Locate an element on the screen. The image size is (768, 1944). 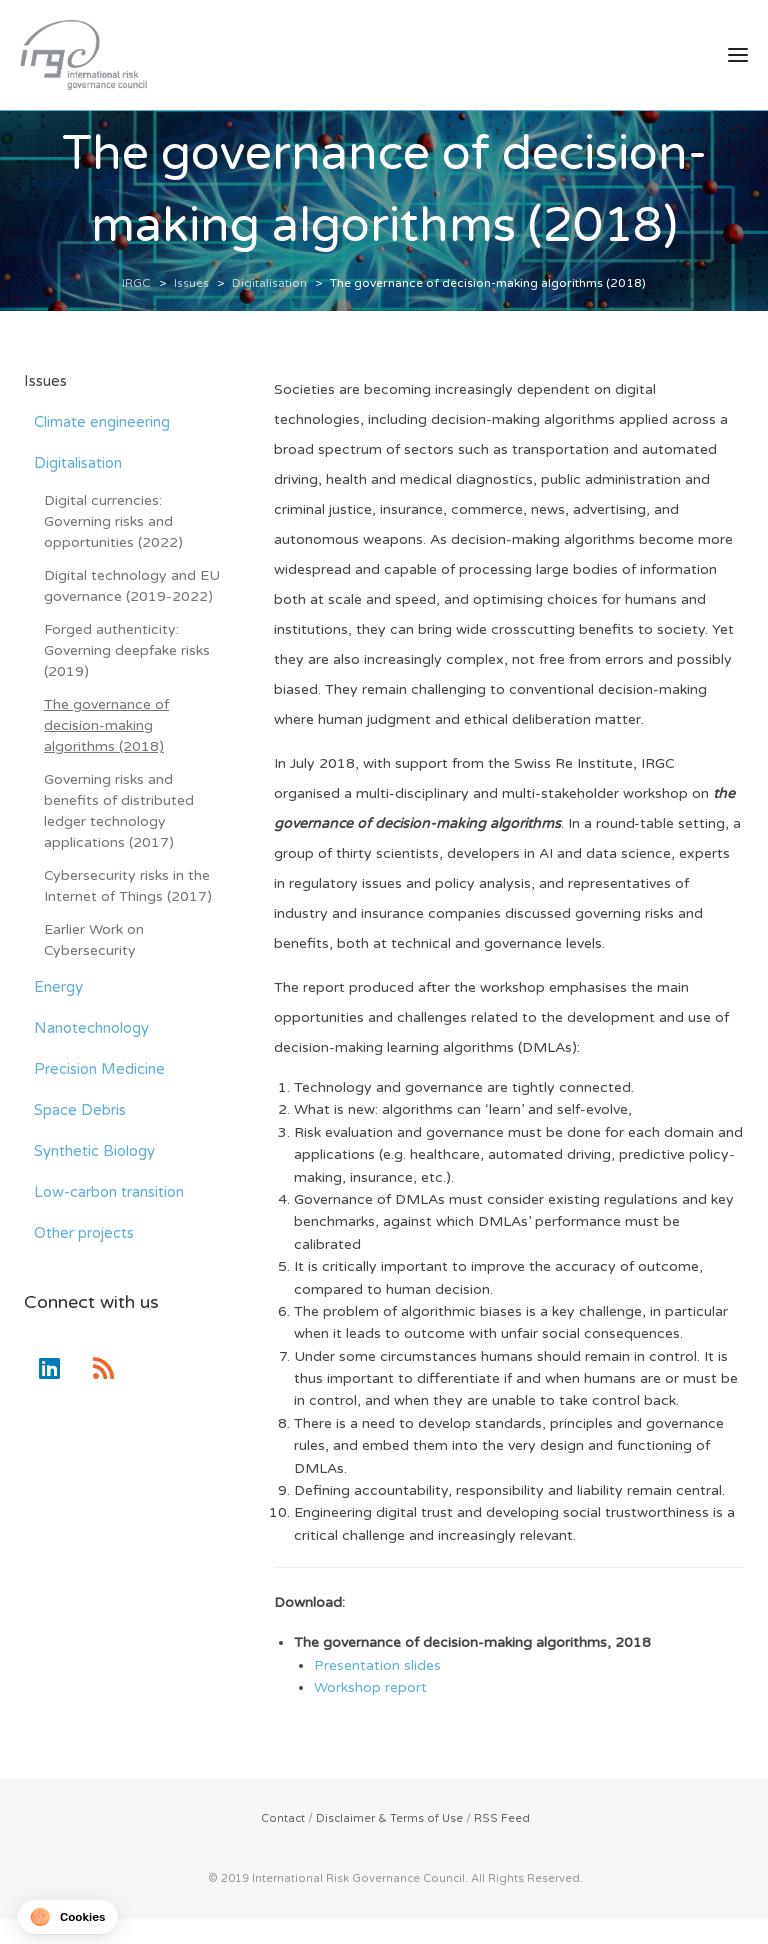
Contact is located at coordinates (283, 1819).